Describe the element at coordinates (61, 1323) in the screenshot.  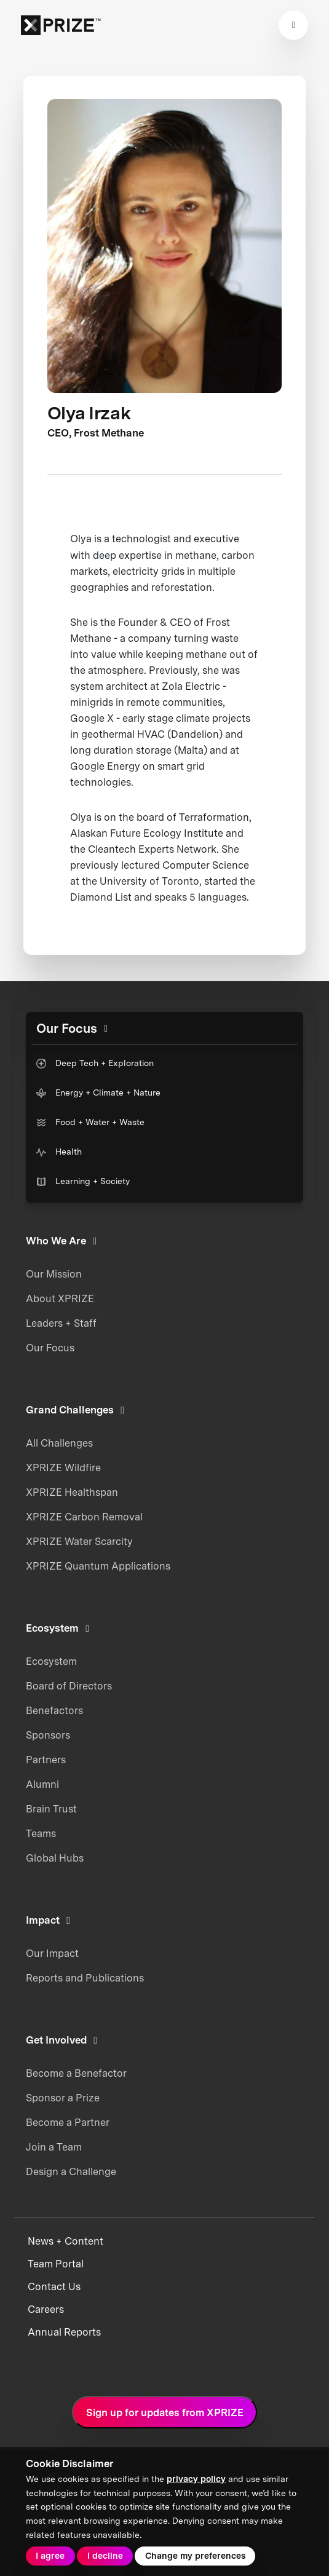
I see `Leaders + Staff` at that location.